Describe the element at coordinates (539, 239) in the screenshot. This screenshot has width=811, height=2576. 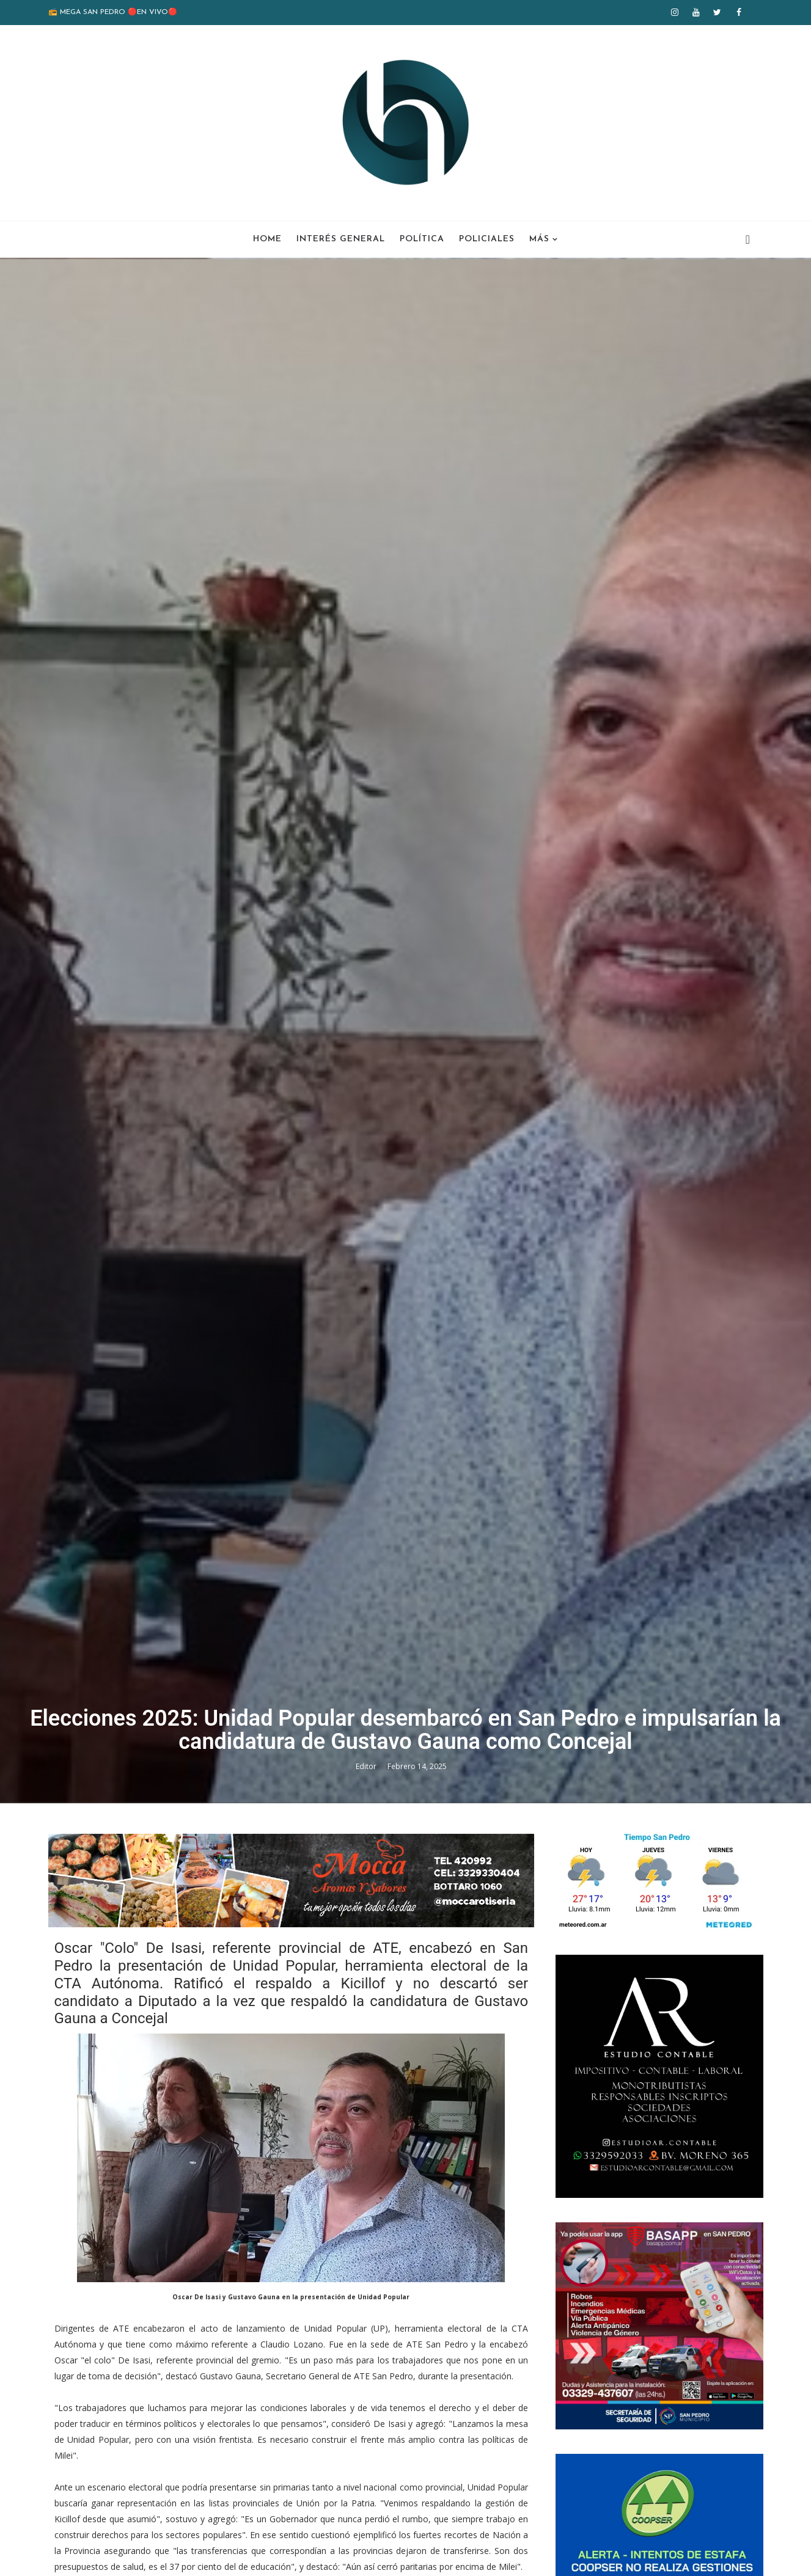
I see `Más` at that location.